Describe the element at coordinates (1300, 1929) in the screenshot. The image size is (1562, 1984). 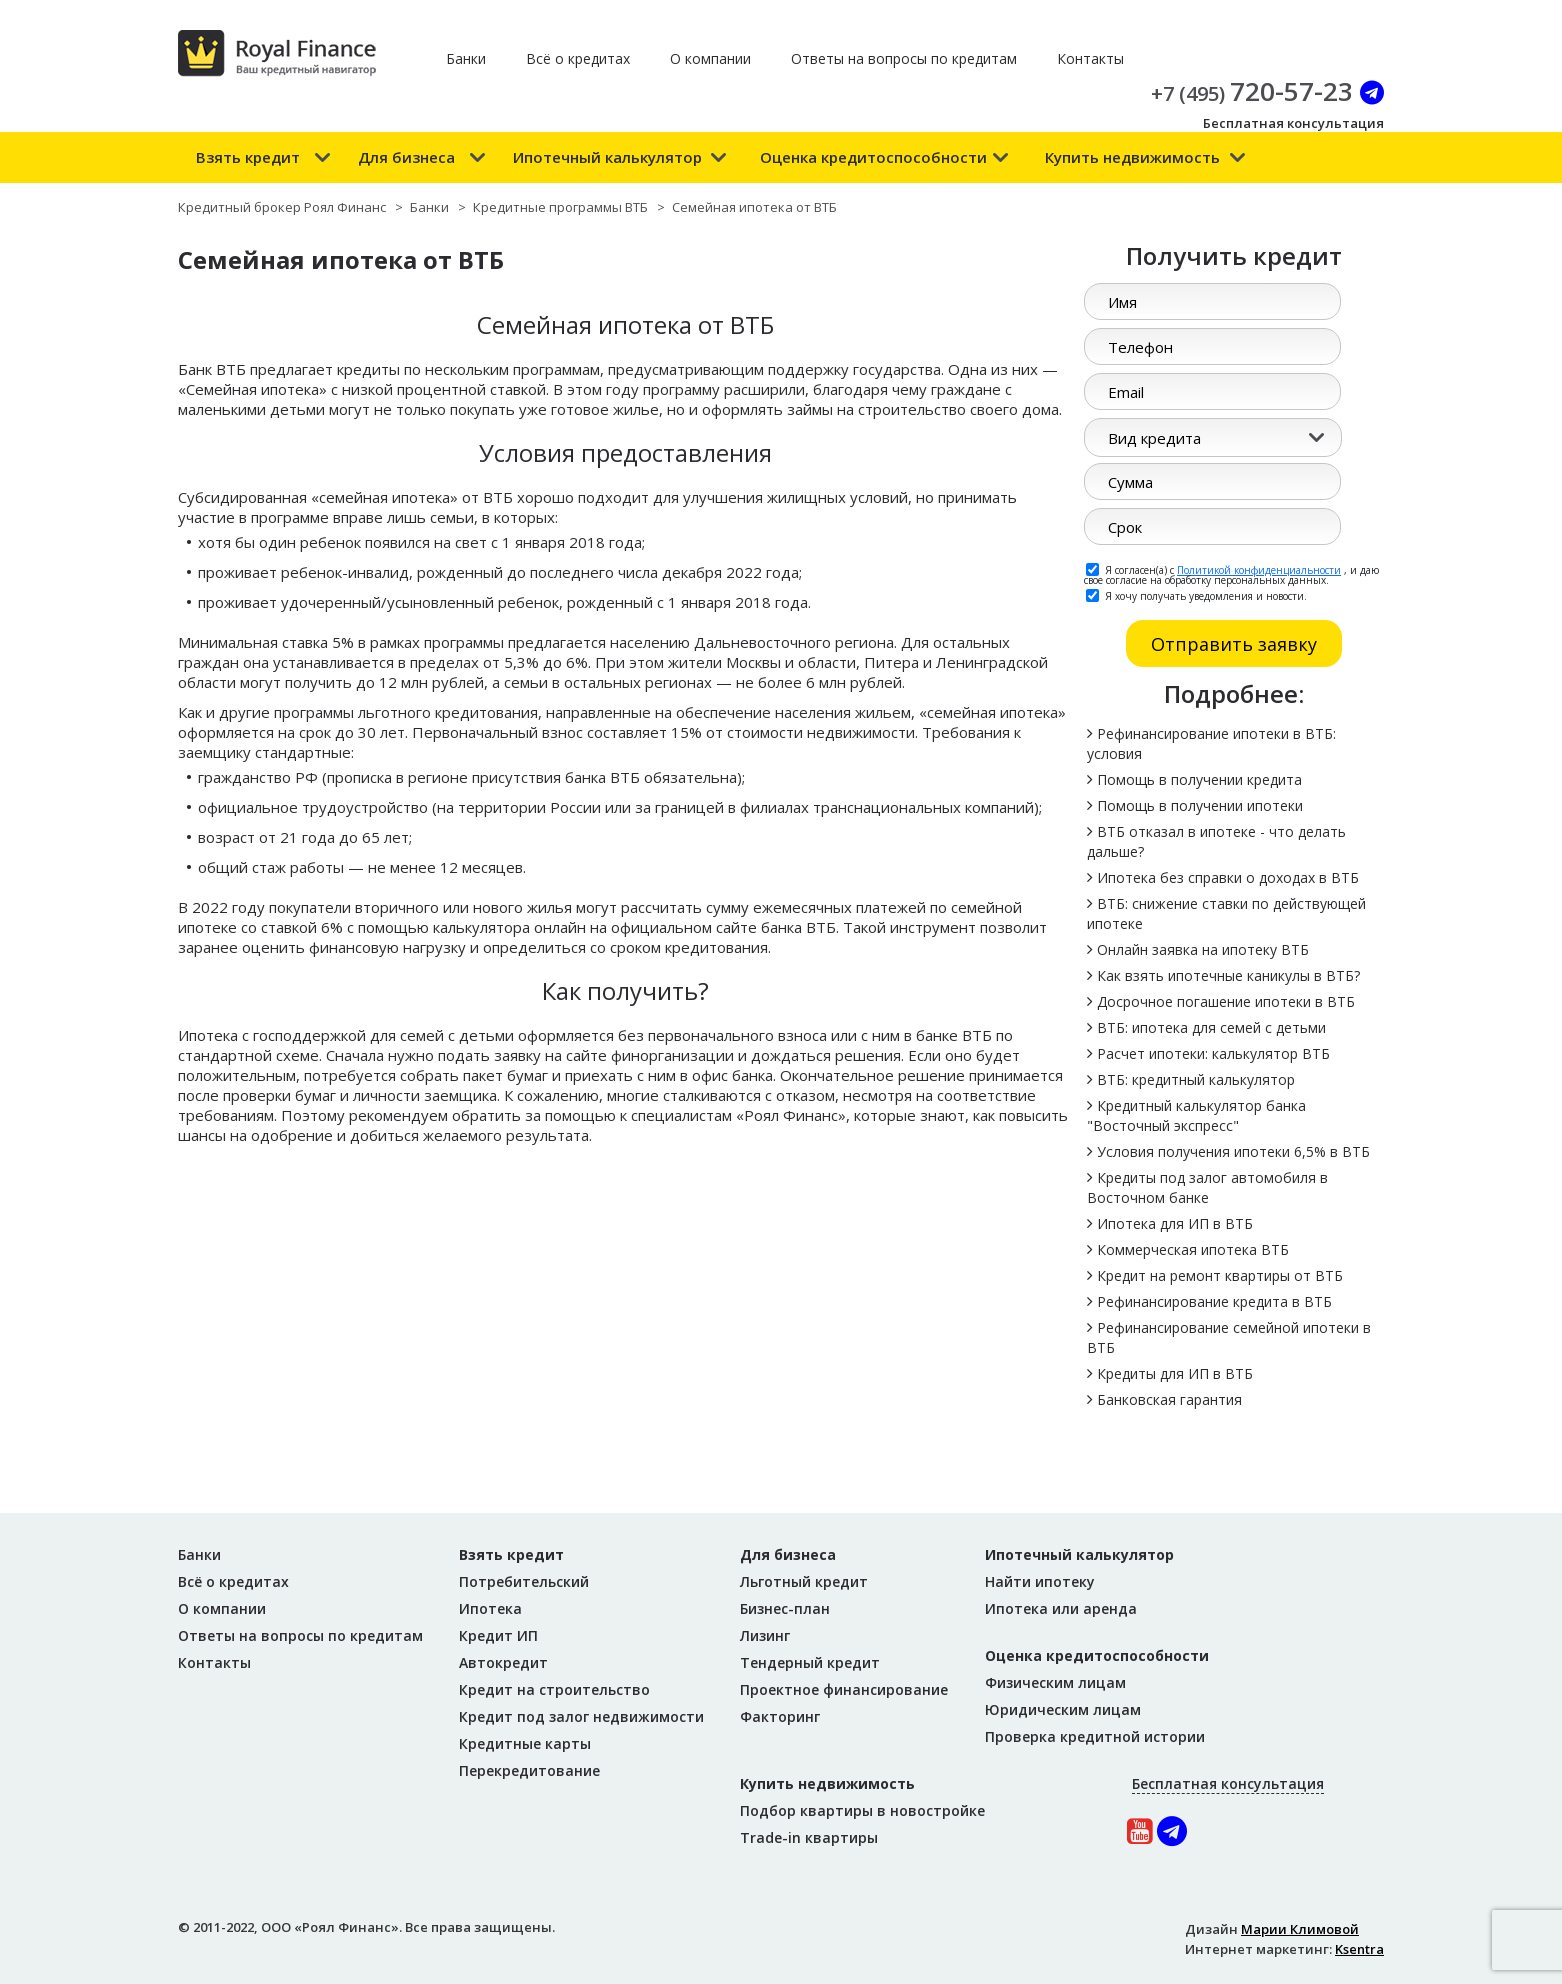
I see `Марии Климовой` at that location.